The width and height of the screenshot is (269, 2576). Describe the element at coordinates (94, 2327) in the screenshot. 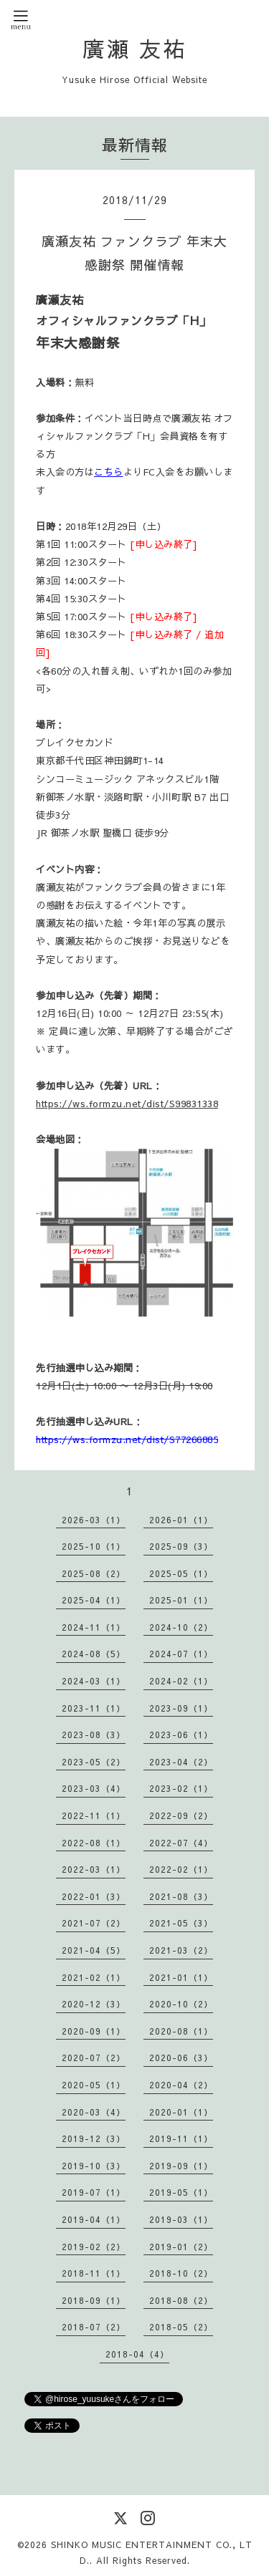

I see `2018-07（2）` at that location.